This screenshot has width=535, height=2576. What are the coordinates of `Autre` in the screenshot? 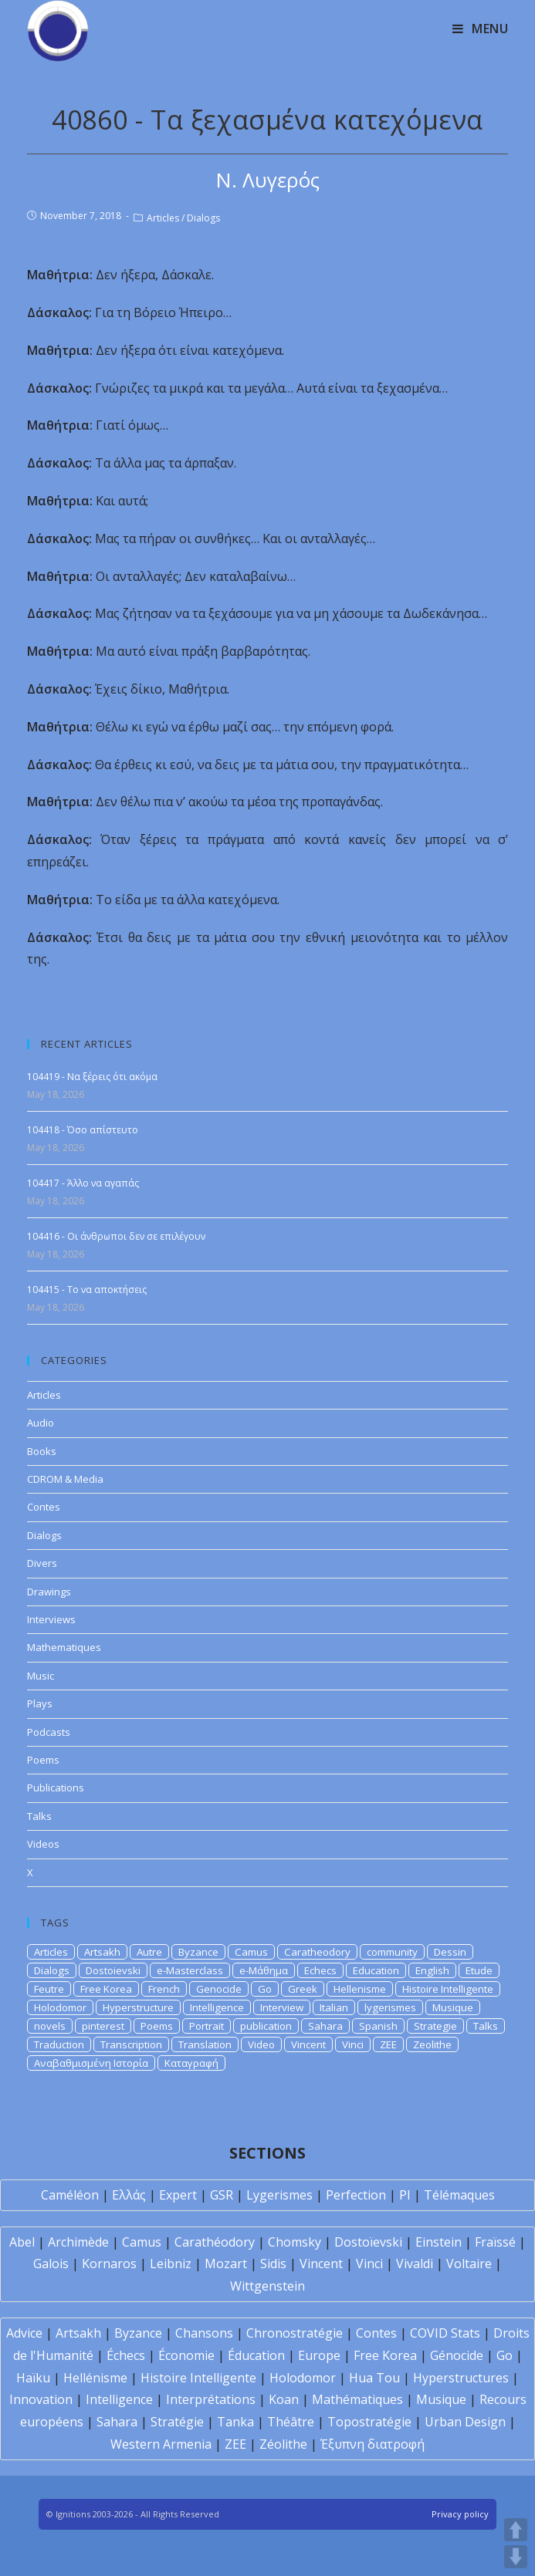 It's located at (149, 1952).